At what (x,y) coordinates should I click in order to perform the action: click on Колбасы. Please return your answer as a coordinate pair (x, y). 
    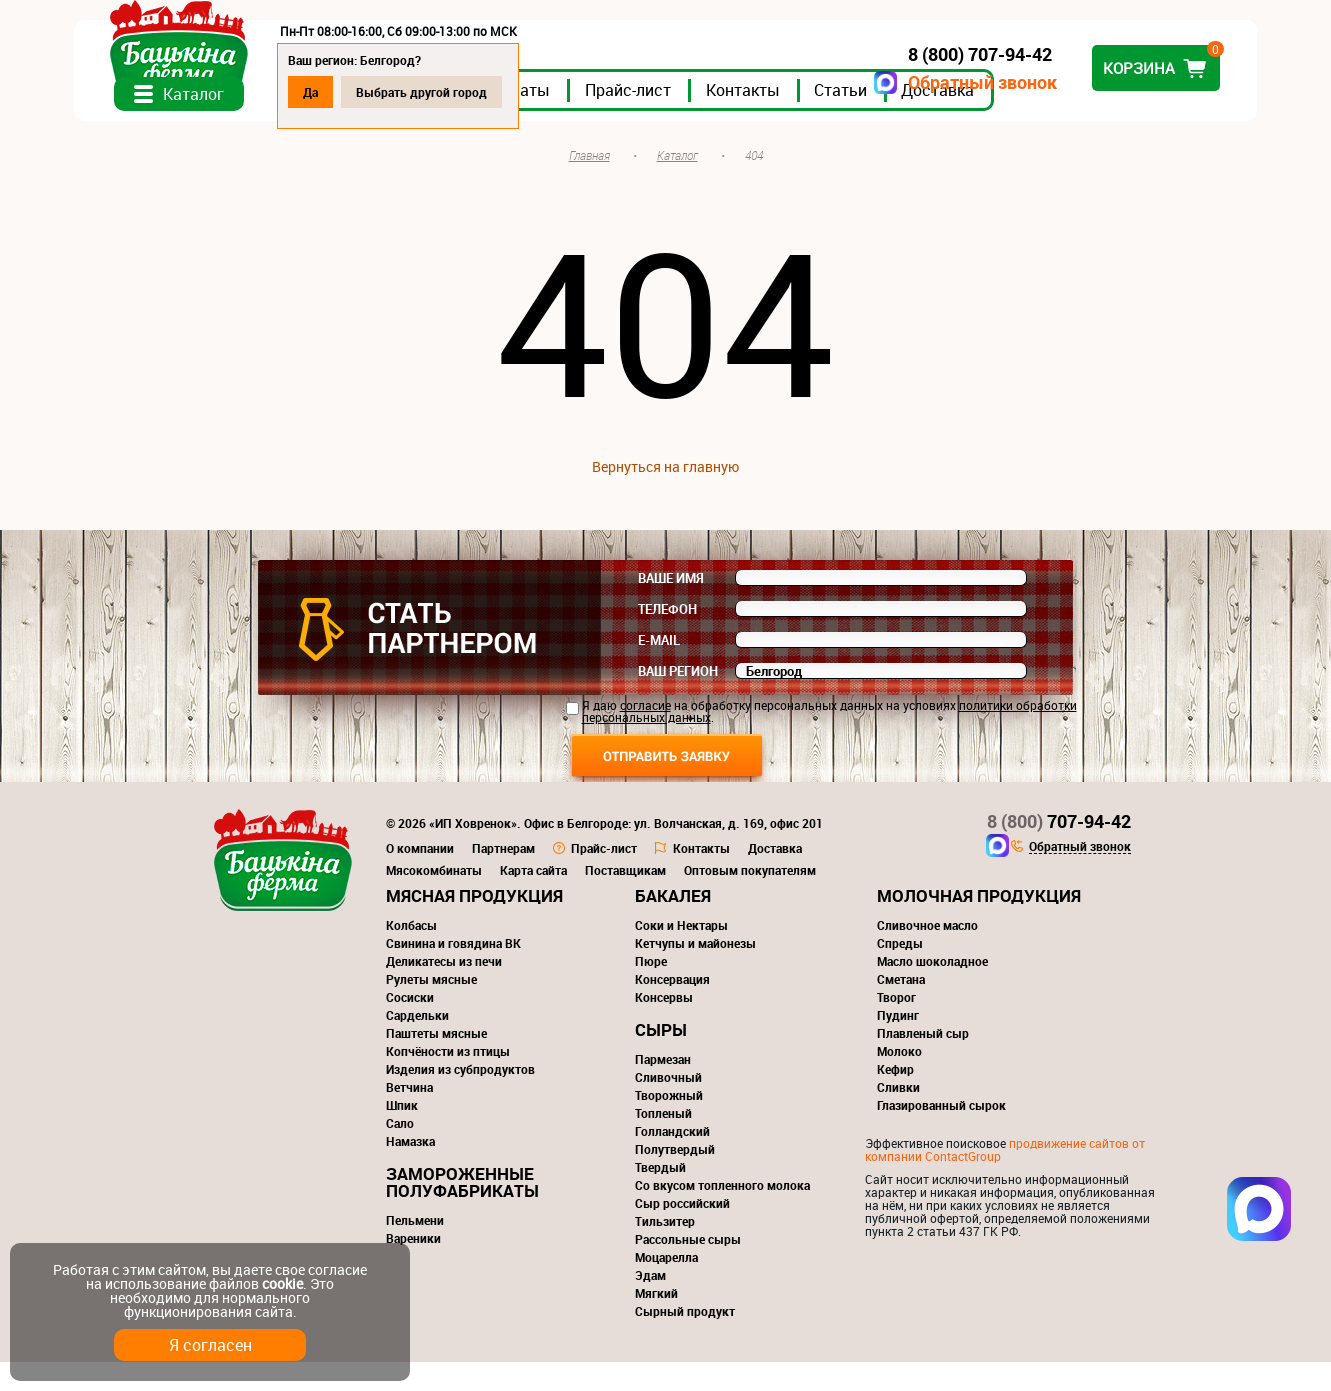
    Looking at the image, I should click on (411, 954).